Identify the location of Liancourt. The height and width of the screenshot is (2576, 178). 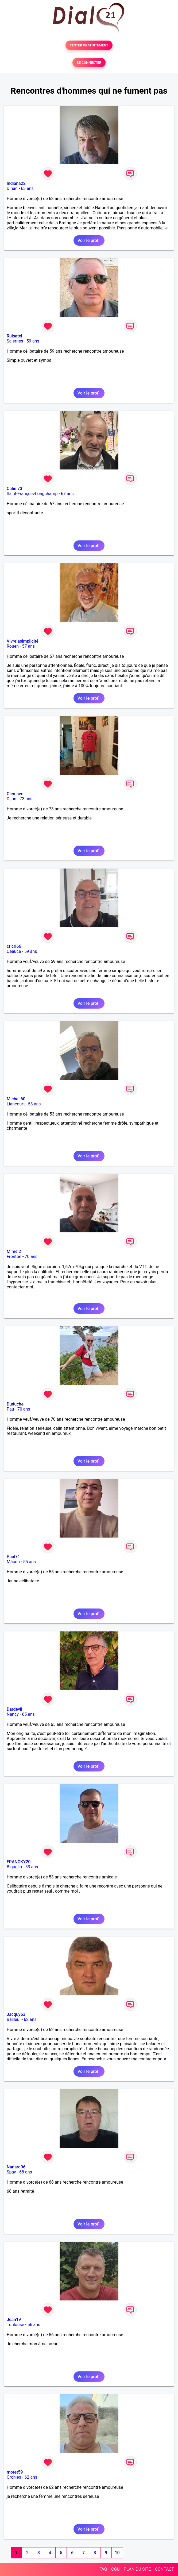
(16, 1103).